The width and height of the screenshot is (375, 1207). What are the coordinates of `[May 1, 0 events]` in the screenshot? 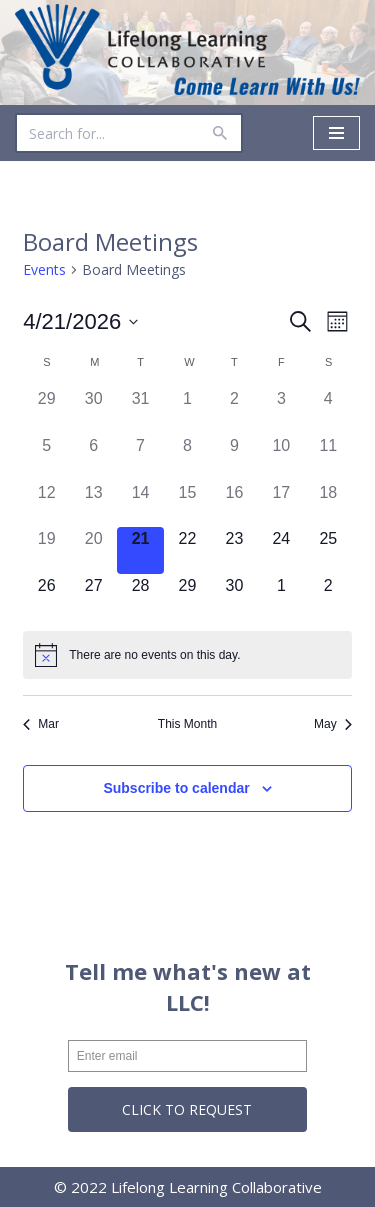 It's located at (281, 597).